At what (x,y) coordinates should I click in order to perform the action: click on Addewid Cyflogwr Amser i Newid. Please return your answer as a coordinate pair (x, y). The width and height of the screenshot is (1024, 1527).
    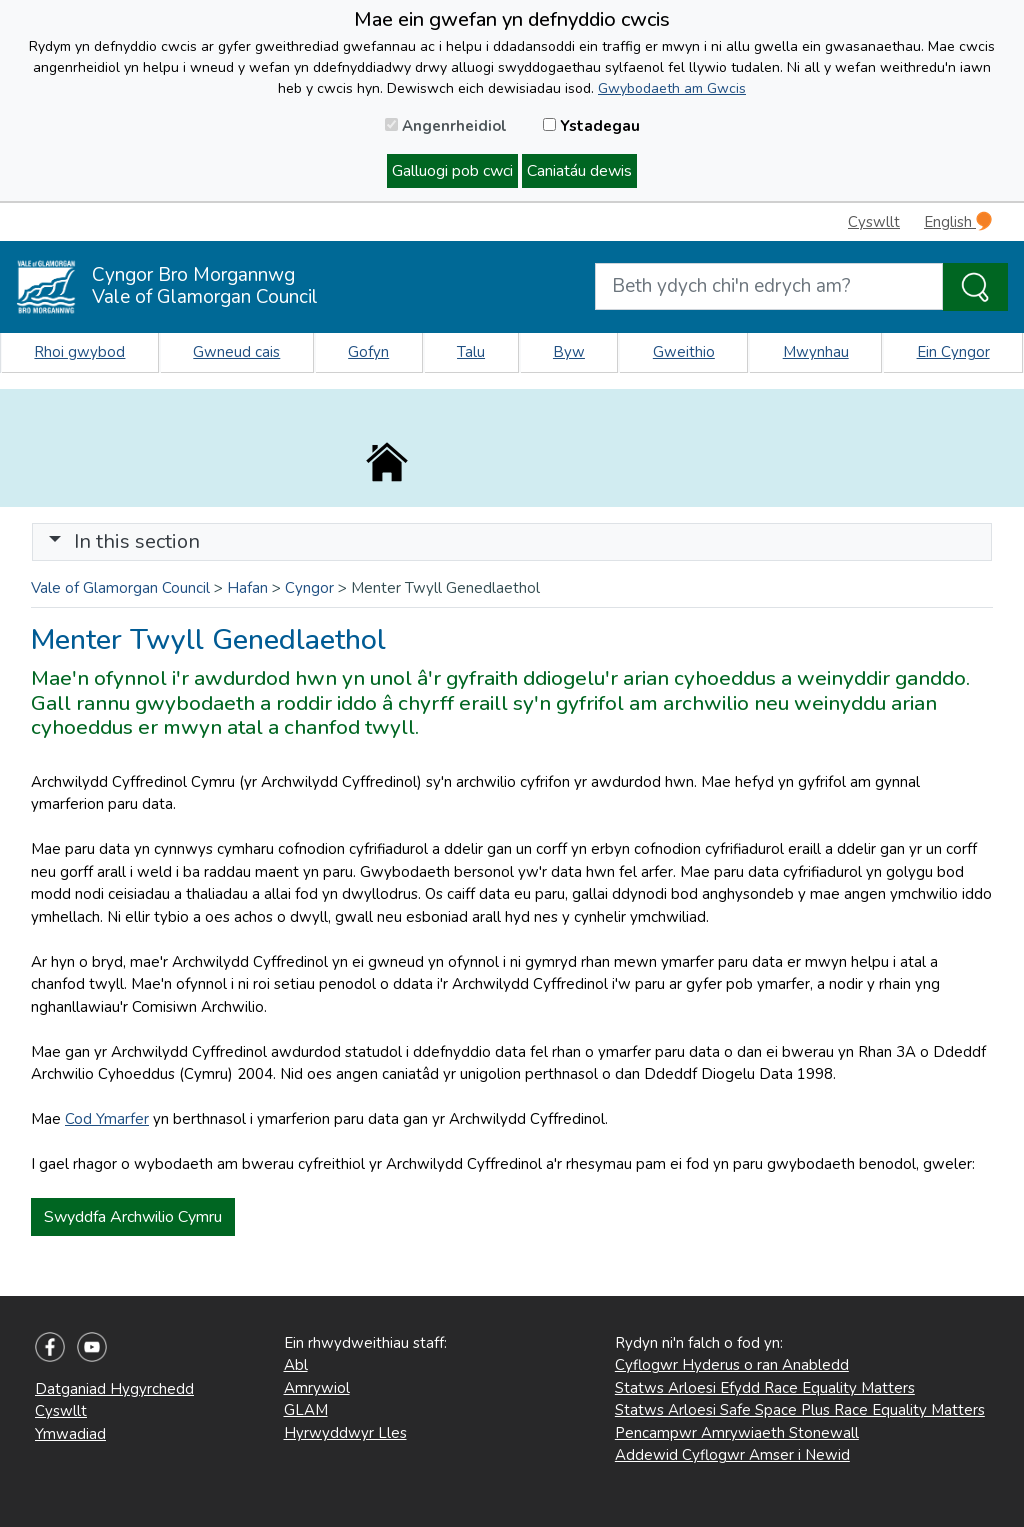
    Looking at the image, I should click on (732, 1455).